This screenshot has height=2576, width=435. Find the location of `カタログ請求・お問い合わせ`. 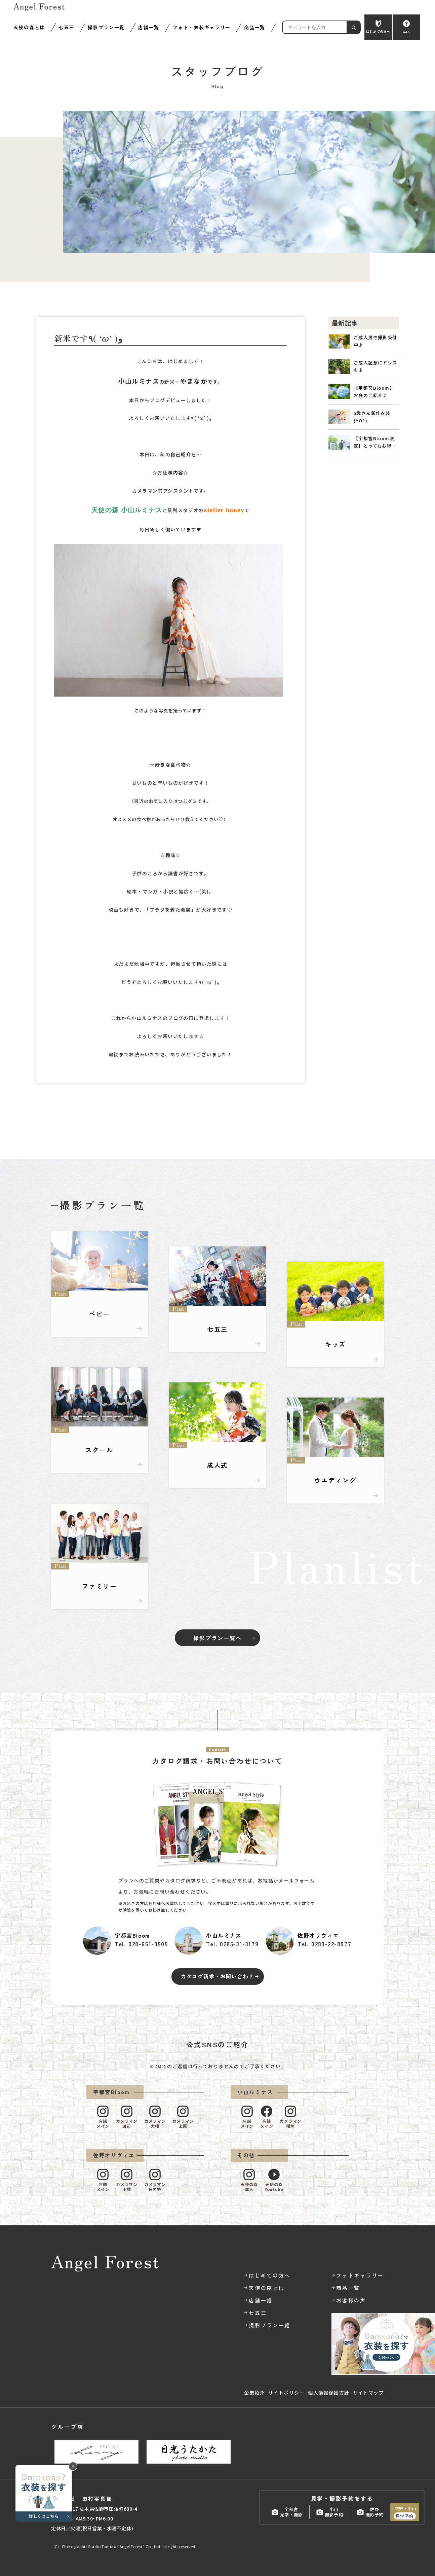

カタログ請求・お問い合わせ is located at coordinates (217, 1976).